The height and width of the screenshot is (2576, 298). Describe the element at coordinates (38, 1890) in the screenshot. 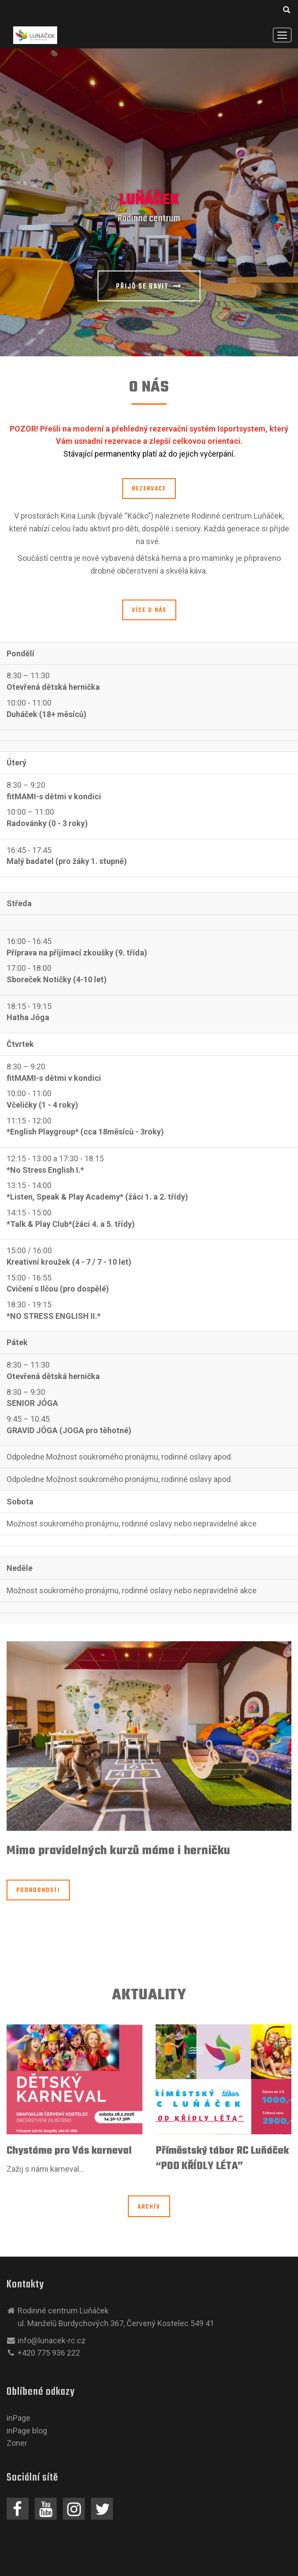

I see `Podrobnosti` at that location.